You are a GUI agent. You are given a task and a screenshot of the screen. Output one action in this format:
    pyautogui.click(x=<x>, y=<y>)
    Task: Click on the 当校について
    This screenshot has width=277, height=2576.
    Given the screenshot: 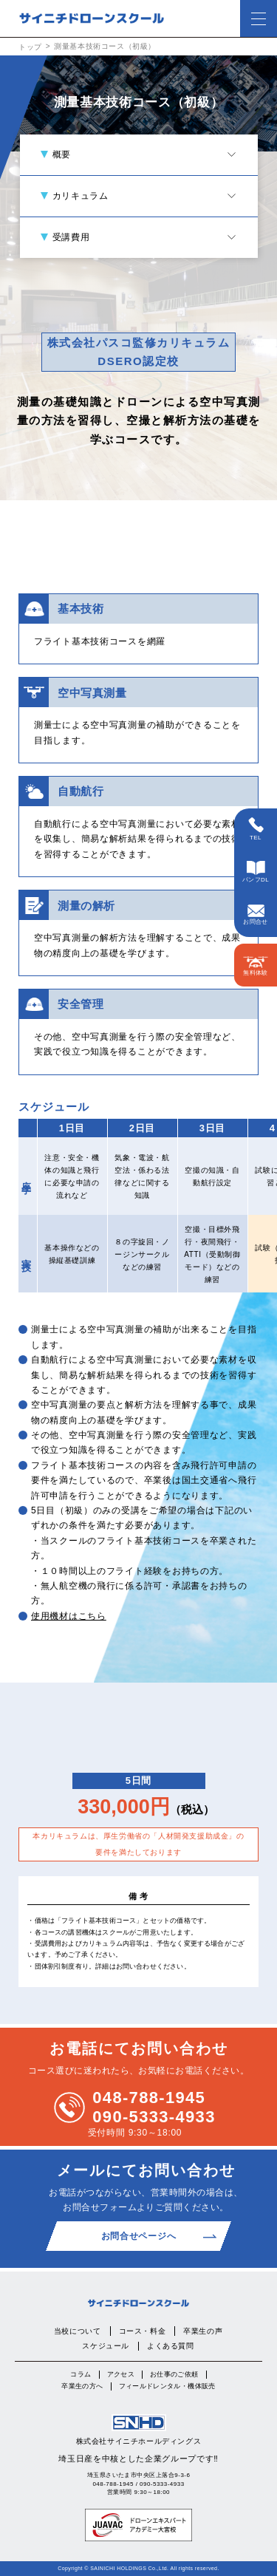 What is the action you would take?
    pyautogui.click(x=77, y=2331)
    